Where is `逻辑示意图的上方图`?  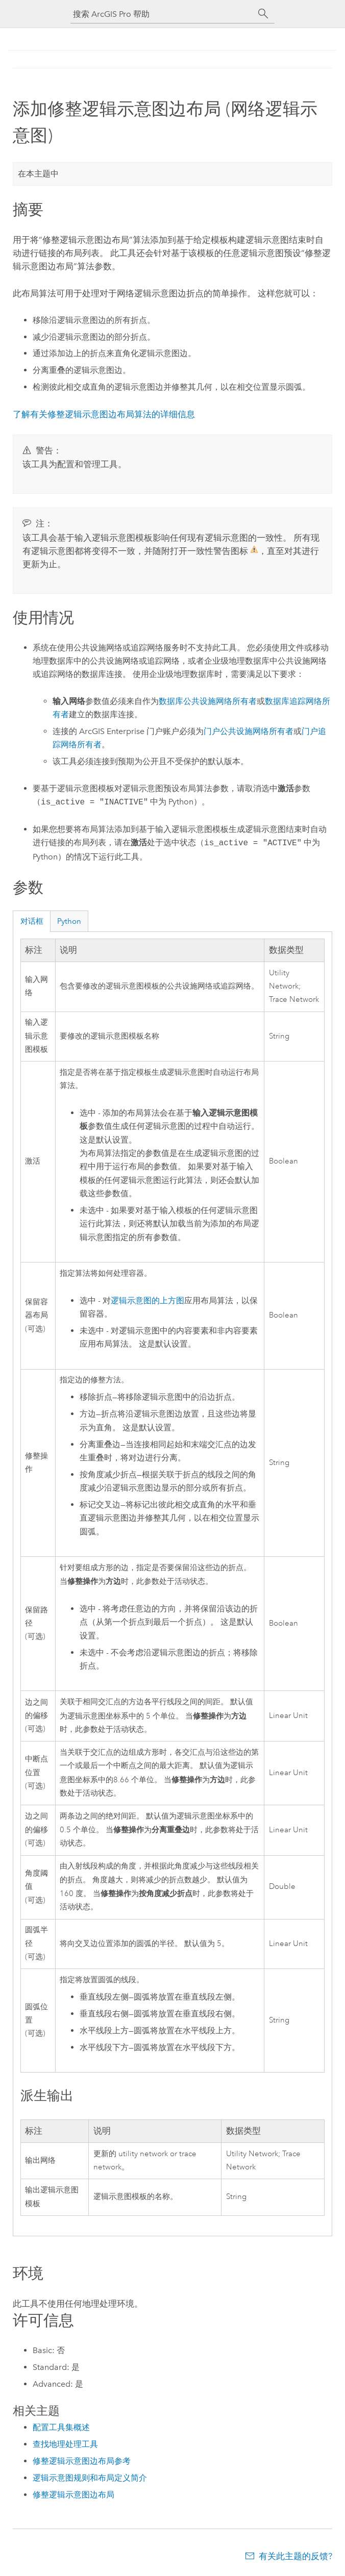
逻辑示意图的上方图 is located at coordinates (147, 1301).